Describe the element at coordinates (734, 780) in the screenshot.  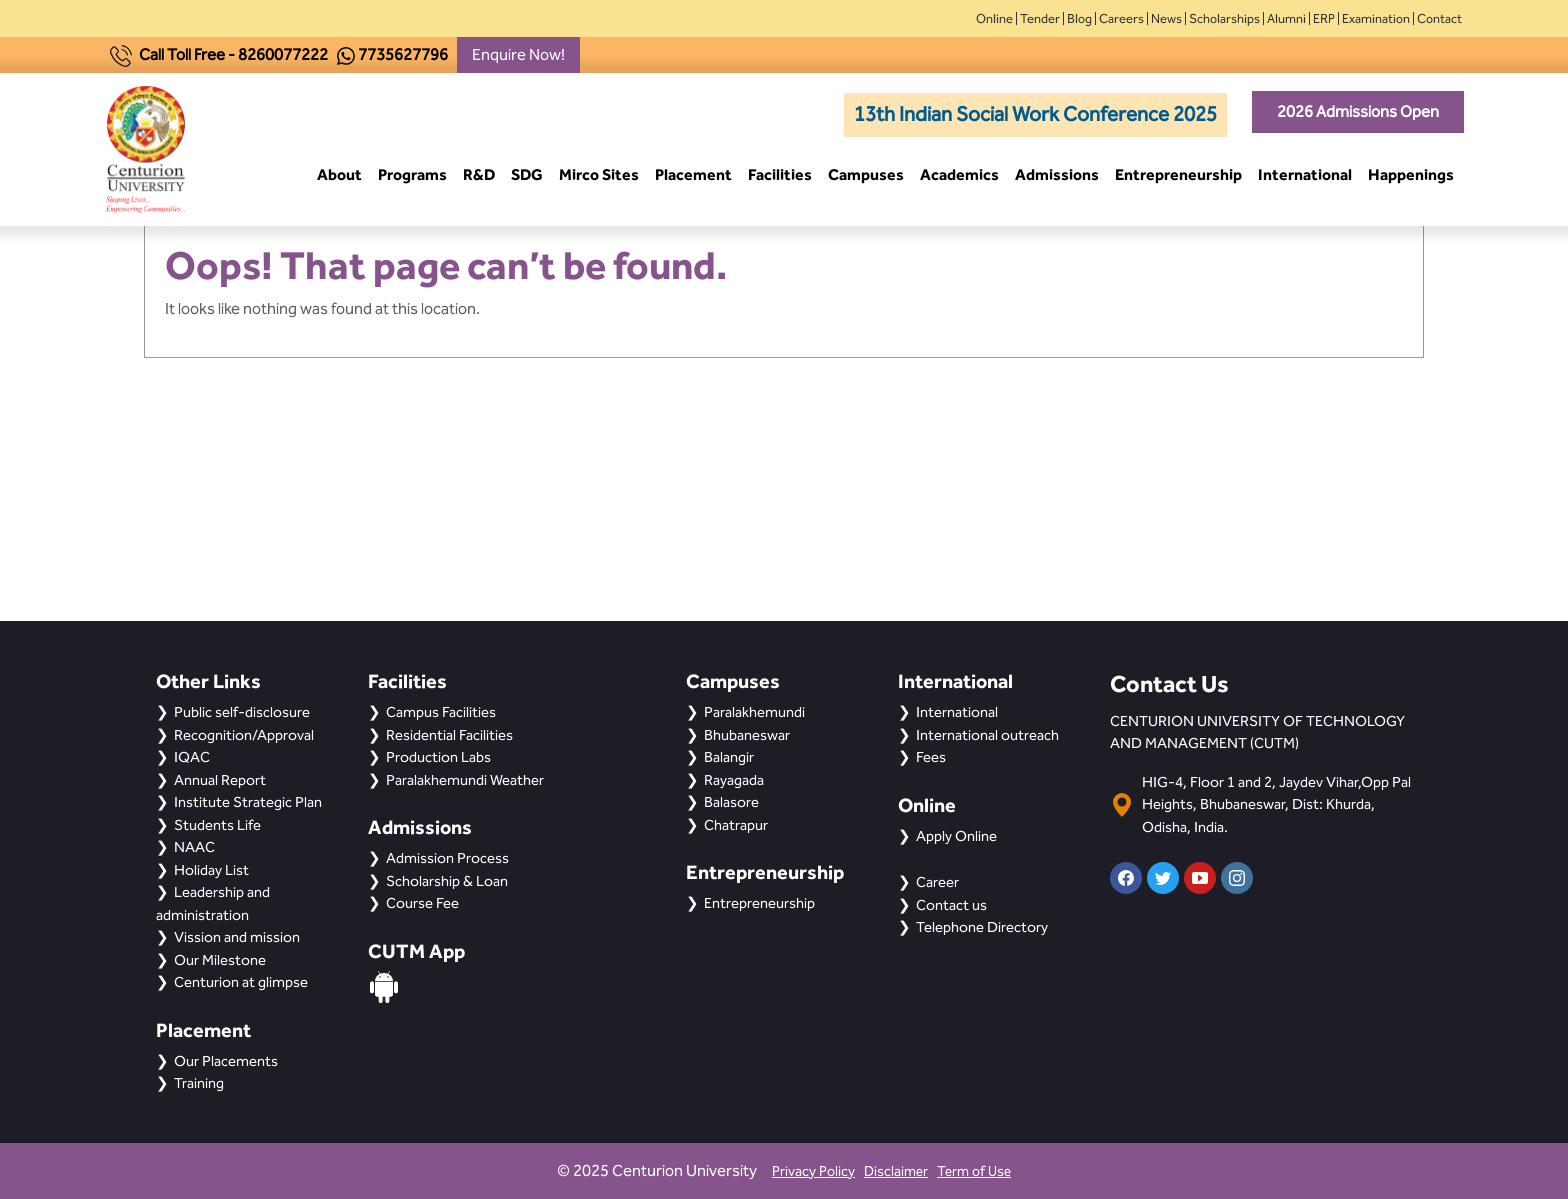
I see `Rayagada` at that location.